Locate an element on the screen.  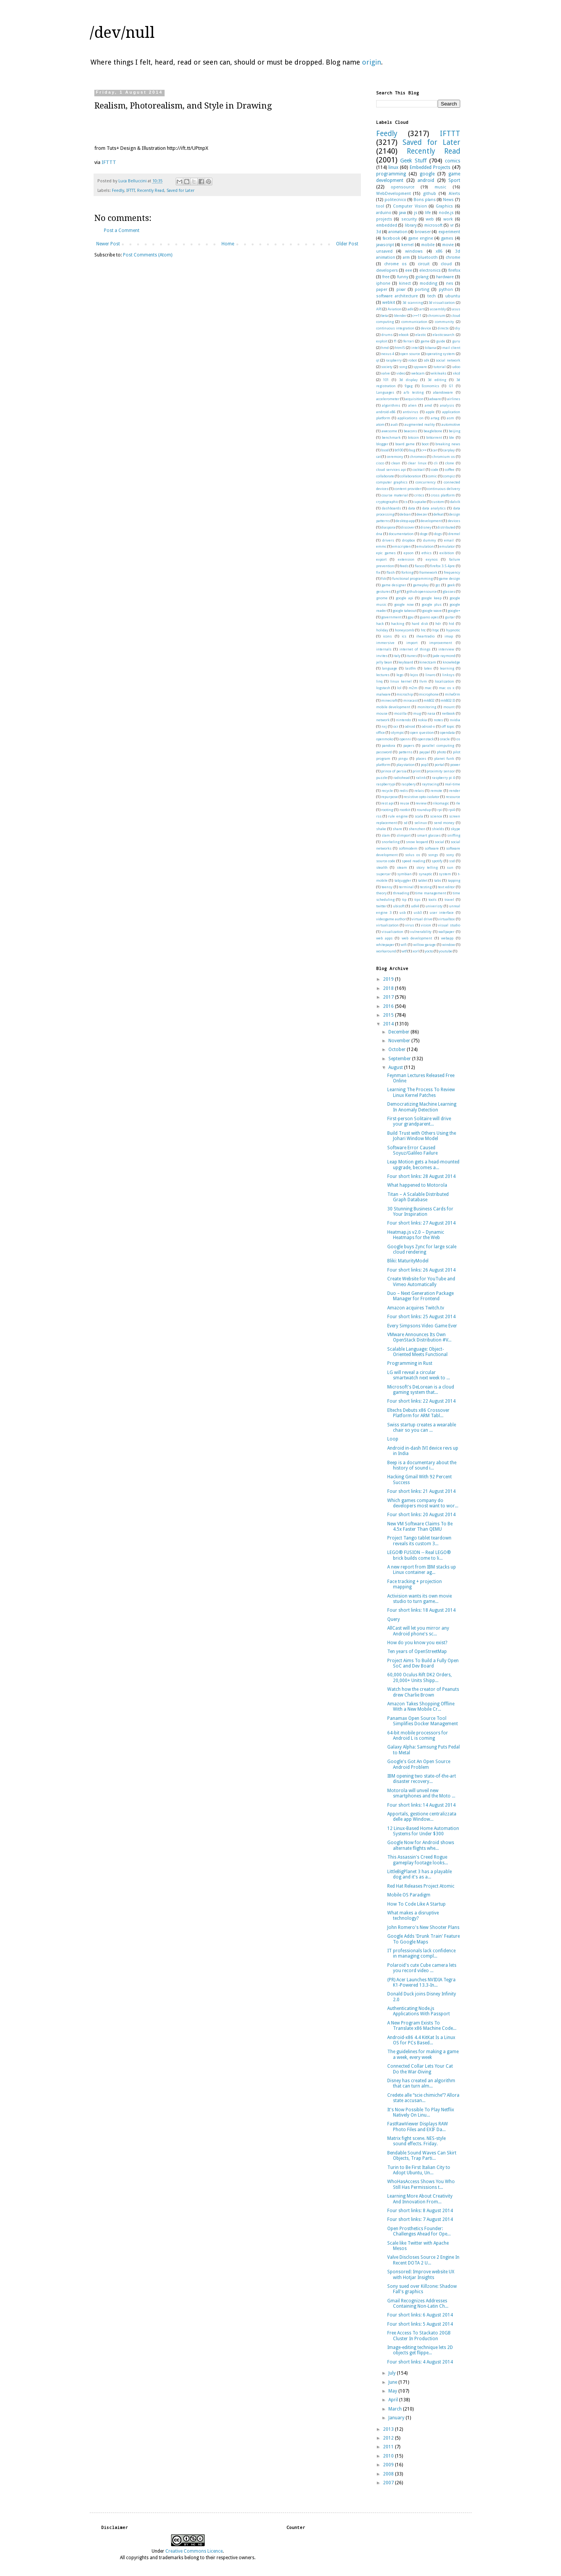
operating system is located at coordinates (440, 354).